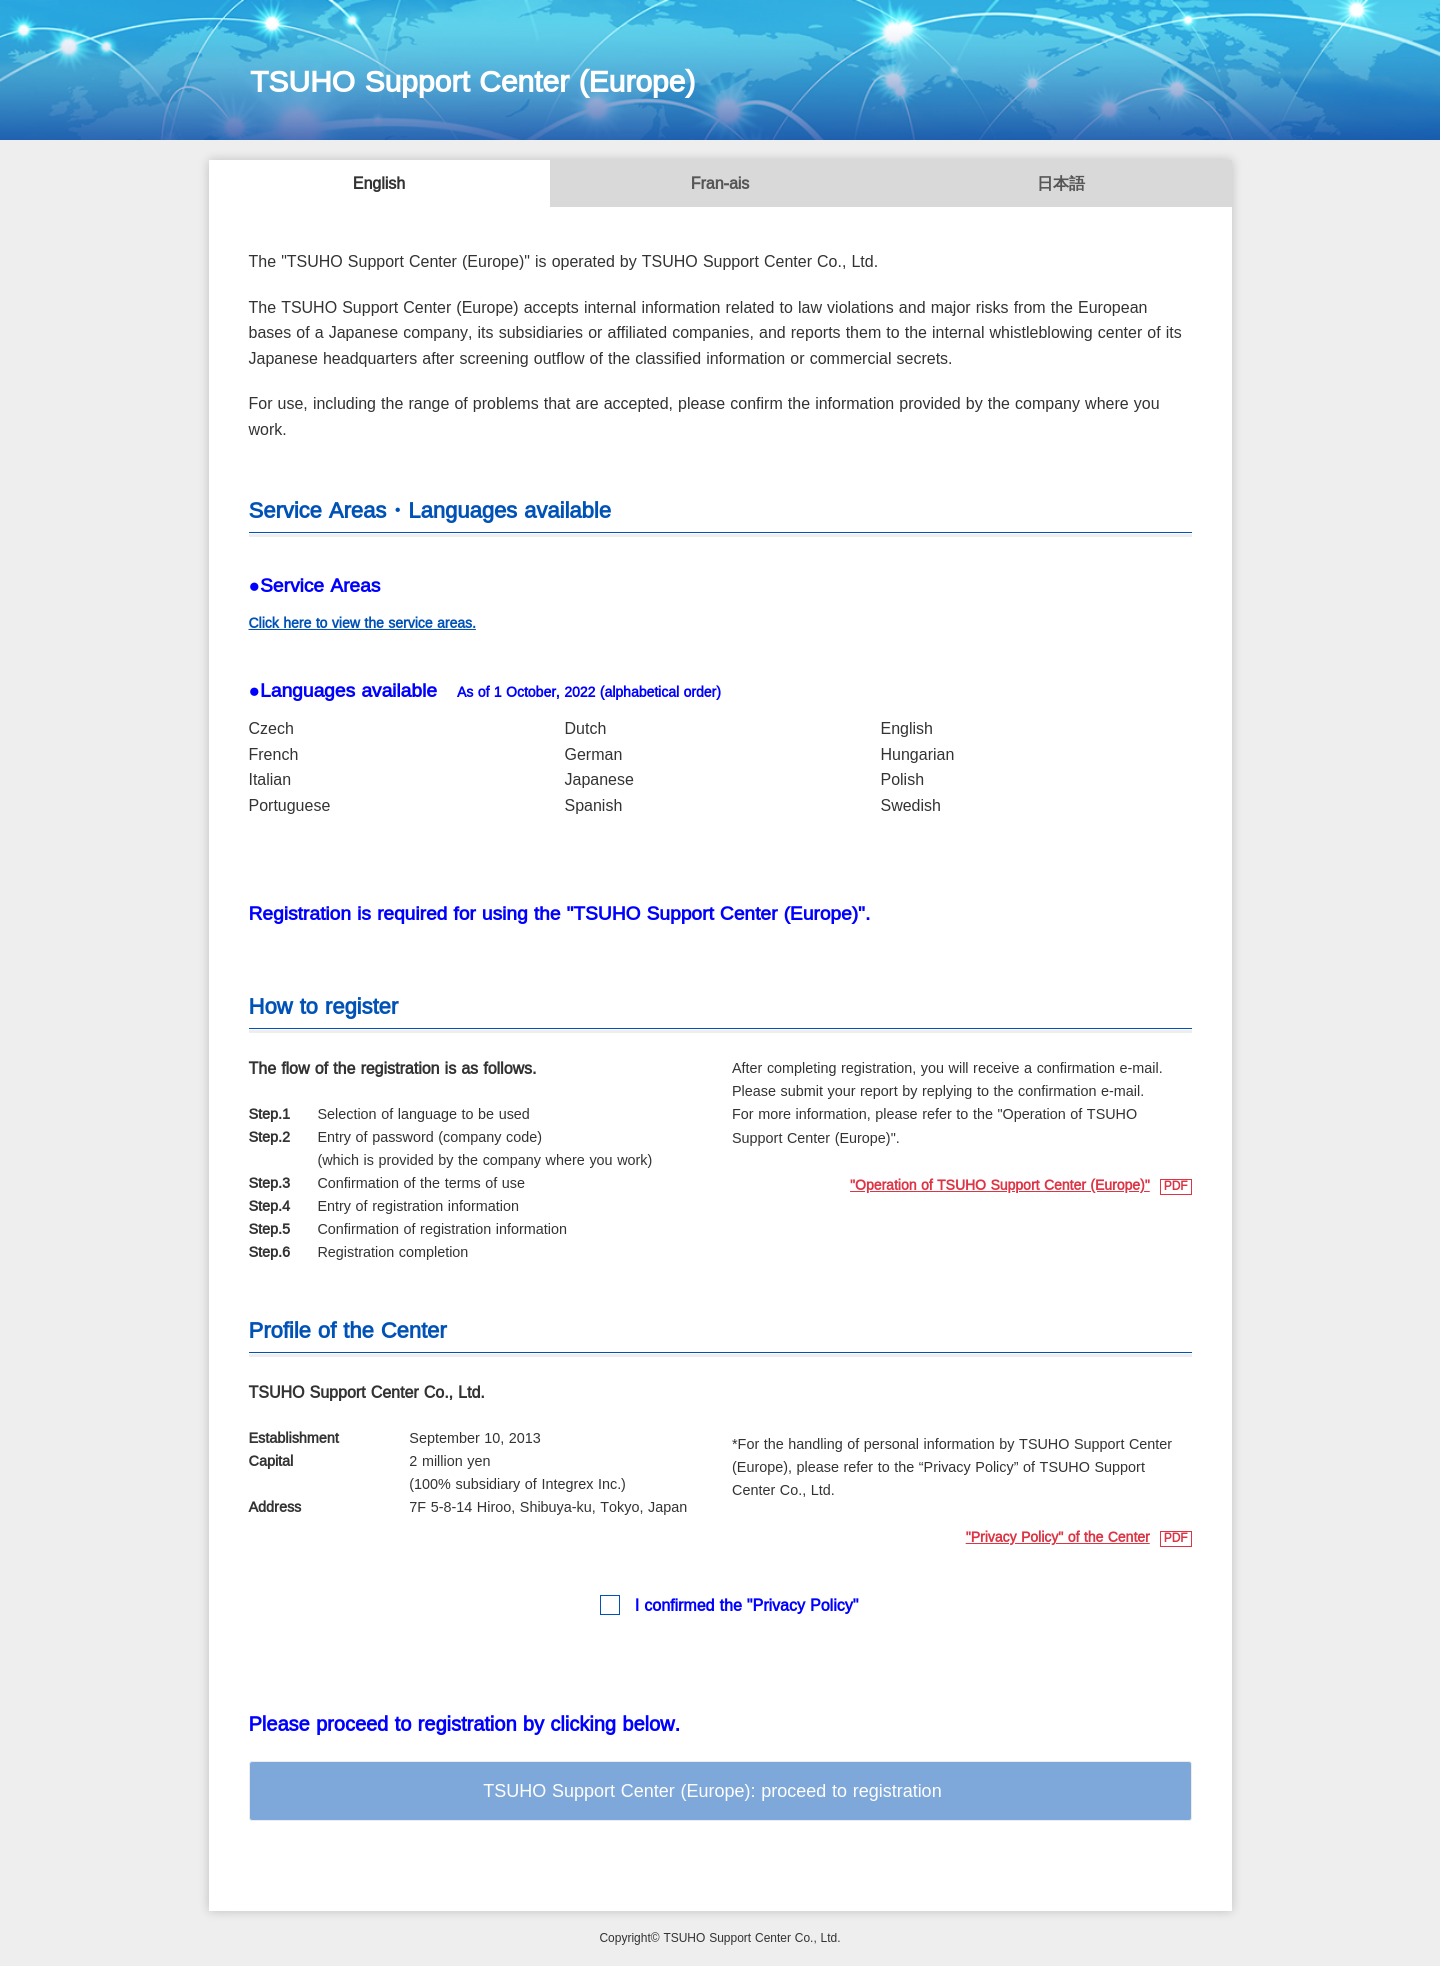 Image resolution: width=1440 pixels, height=1966 pixels. I want to click on I confirmed the "Privacy Policy", so click(747, 1606).